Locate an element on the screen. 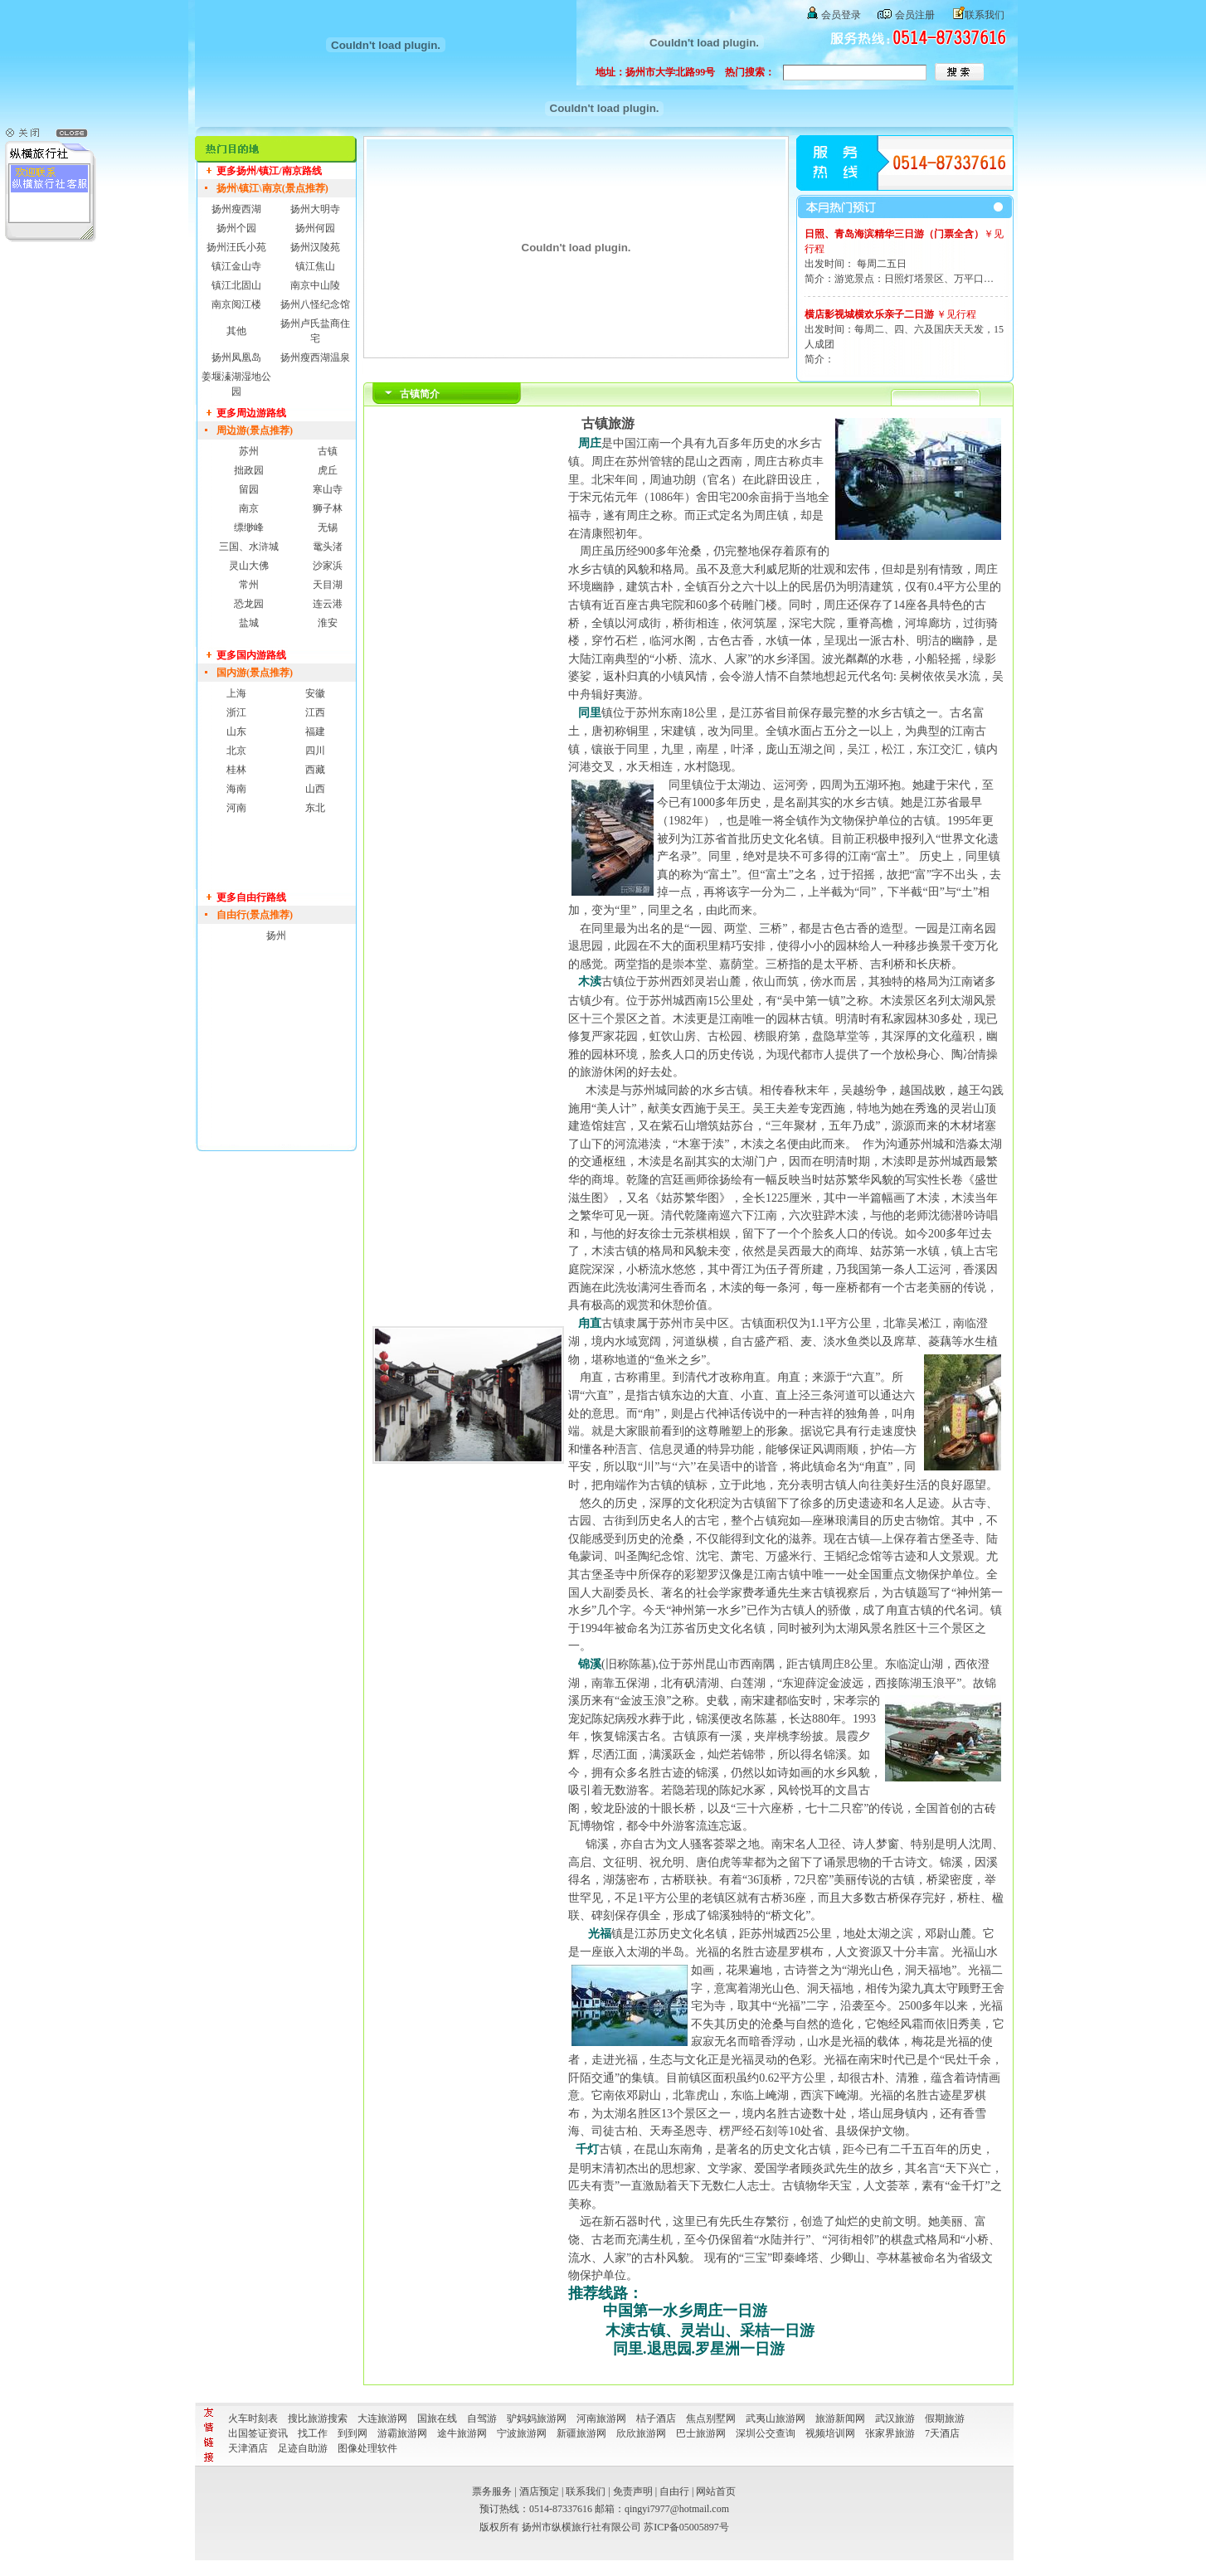  拙政园 is located at coordinates (249, 470).